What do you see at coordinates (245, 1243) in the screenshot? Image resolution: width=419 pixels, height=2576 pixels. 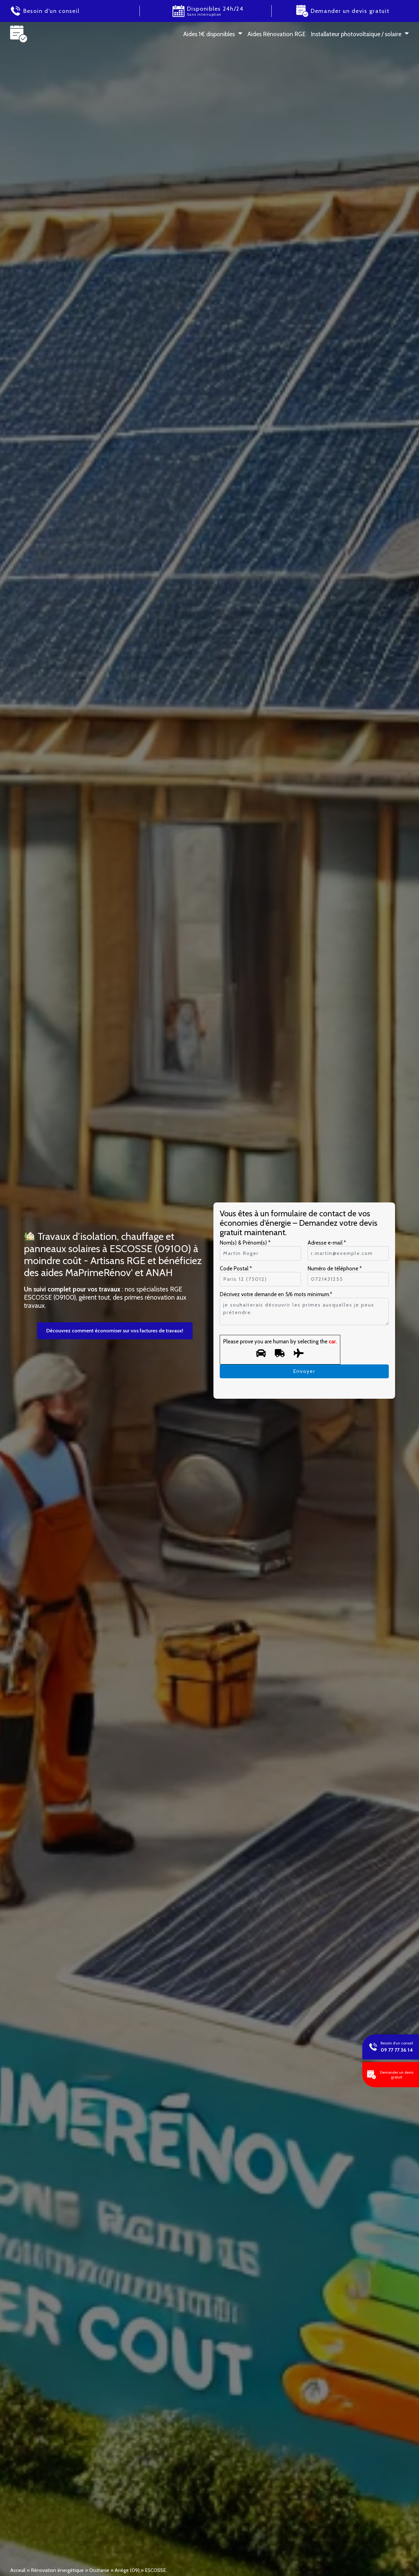 I see `Nom(s) & Prénom(s) *` at bounding box center [245, 1243].